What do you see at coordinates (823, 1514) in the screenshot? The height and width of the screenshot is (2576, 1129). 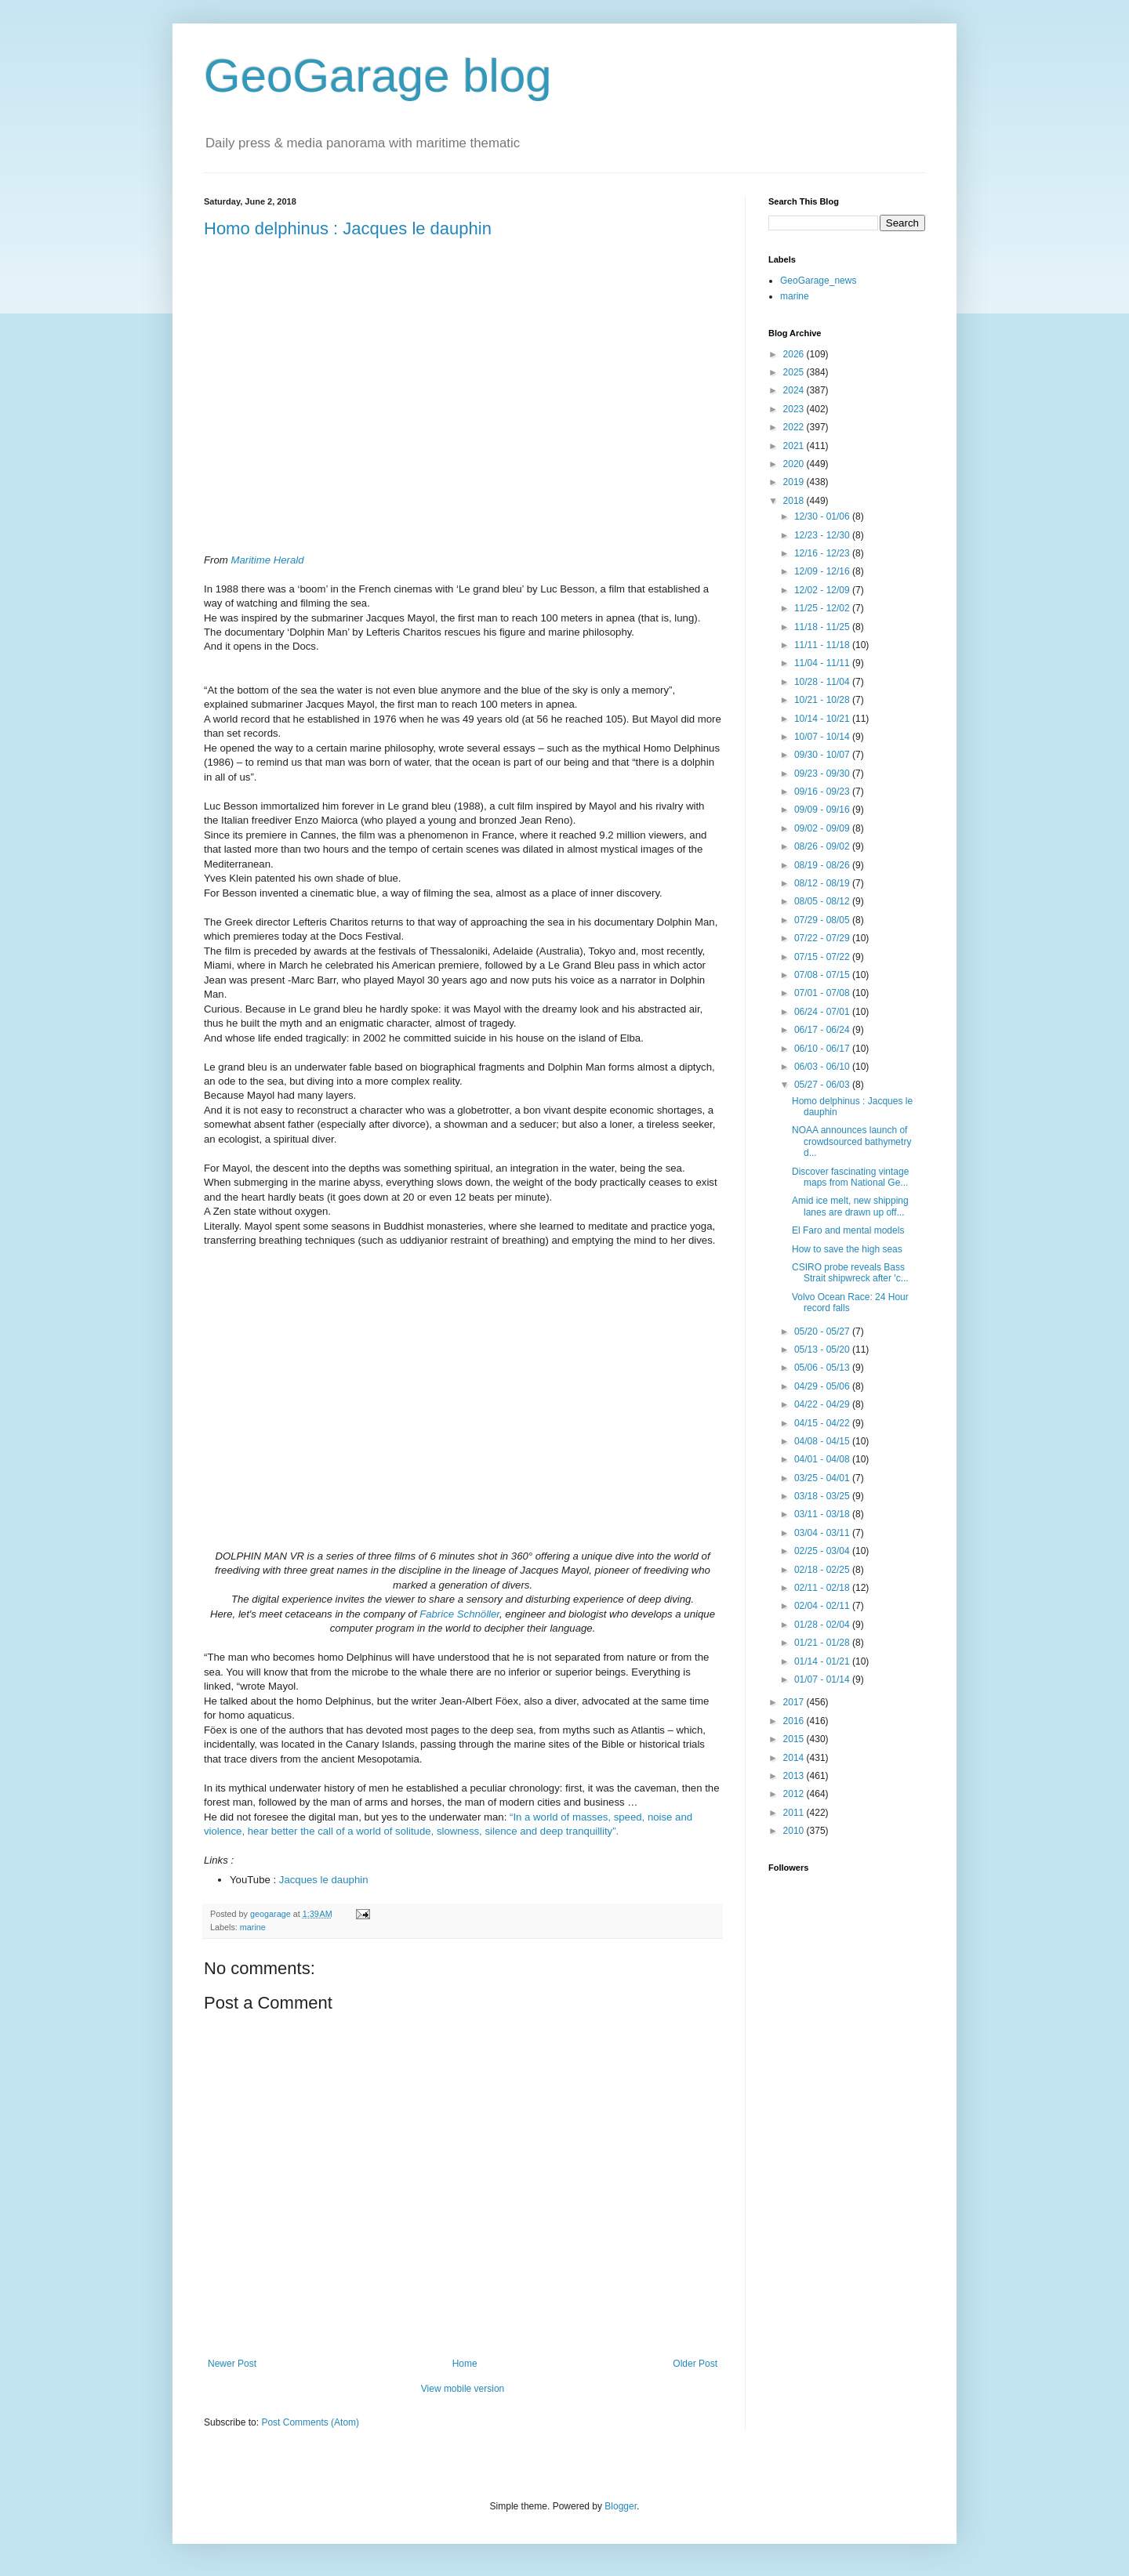 I see `03/11 - 03/18` at bounding box center [823, 1514].